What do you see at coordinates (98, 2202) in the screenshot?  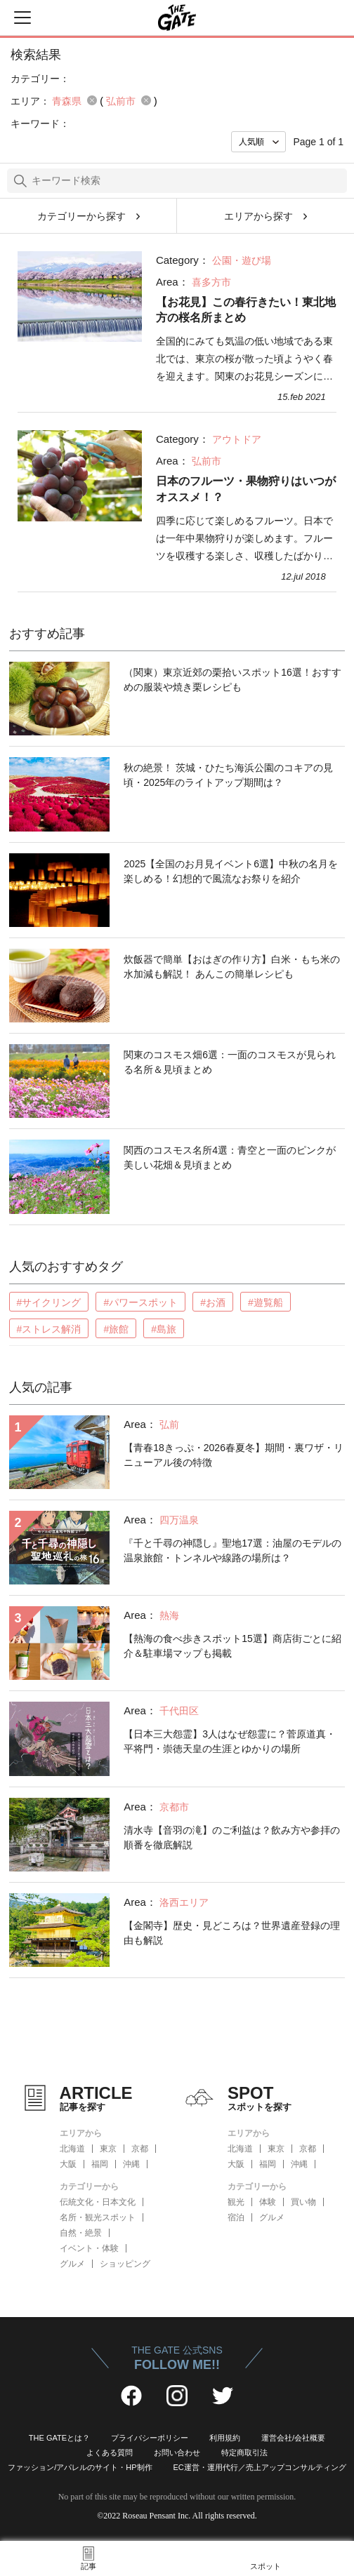 I see `伝統文化・日本文化` at bounding box center [98, 2202].